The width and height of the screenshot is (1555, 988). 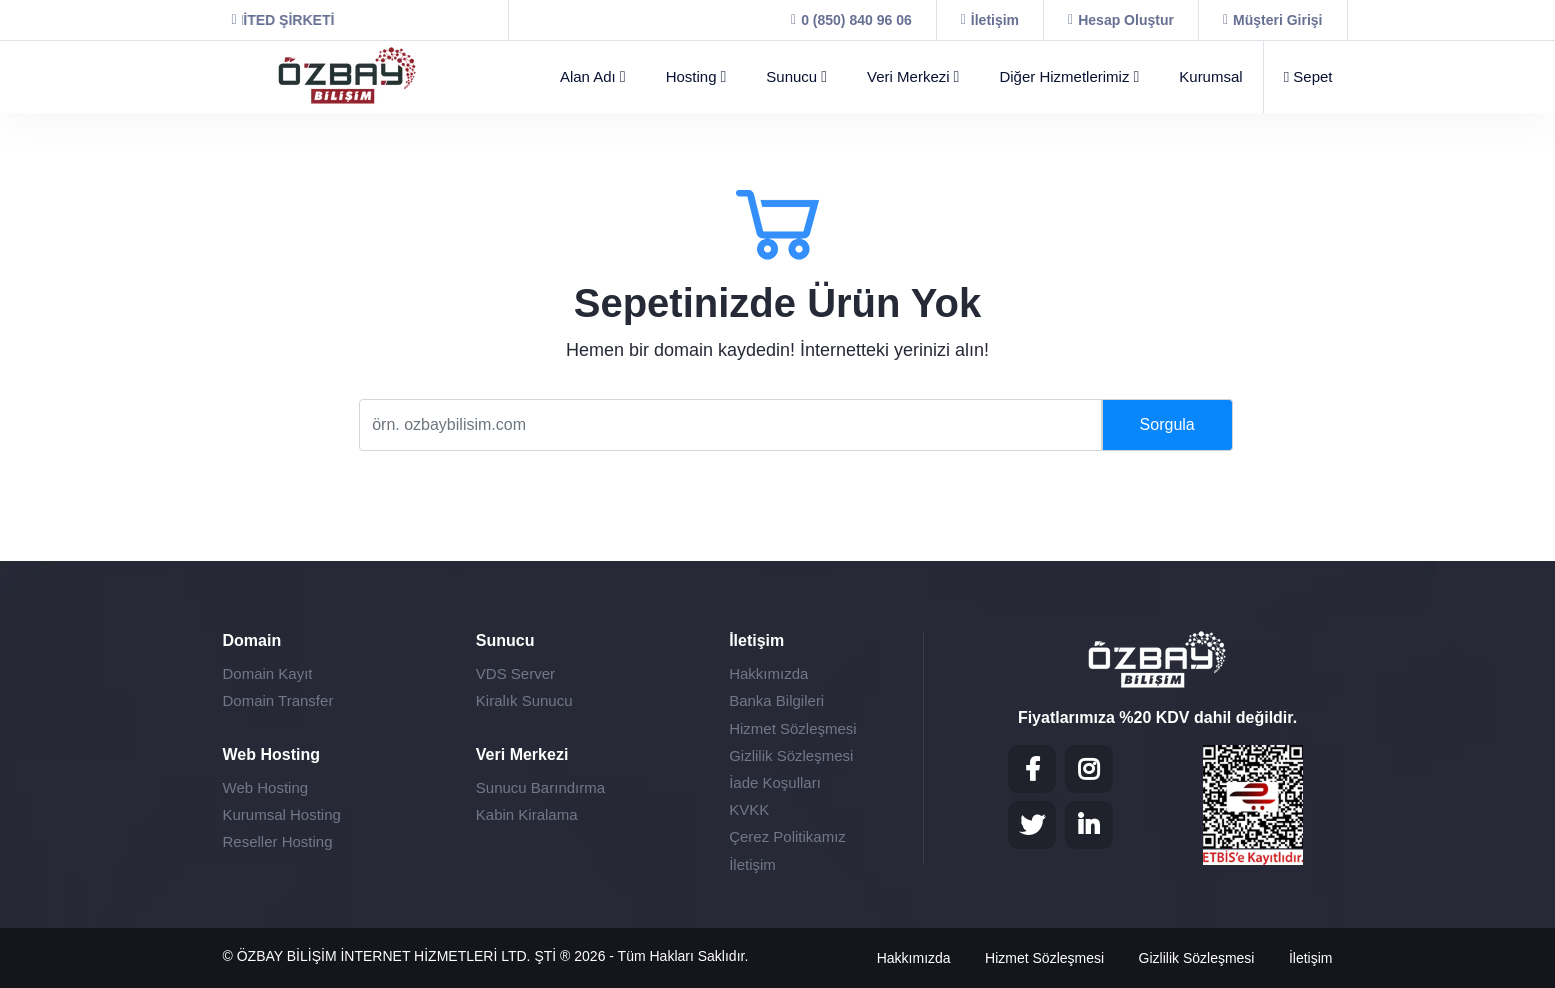 I want to click on [Facebook], so click(x=1032, y=769).